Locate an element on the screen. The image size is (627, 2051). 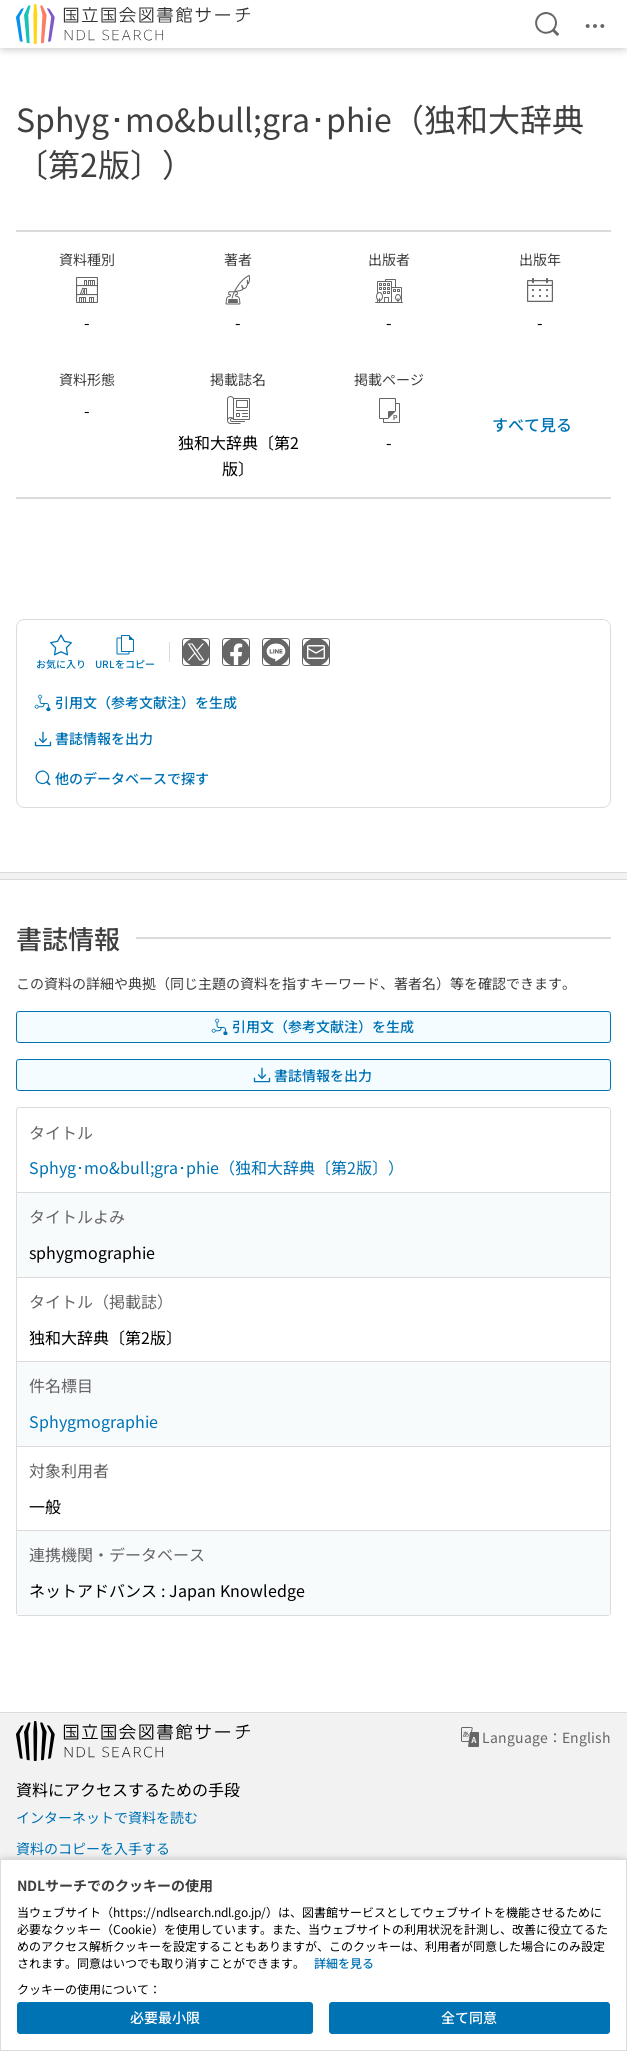
全て同意 is located at coordinates (469, 2017).